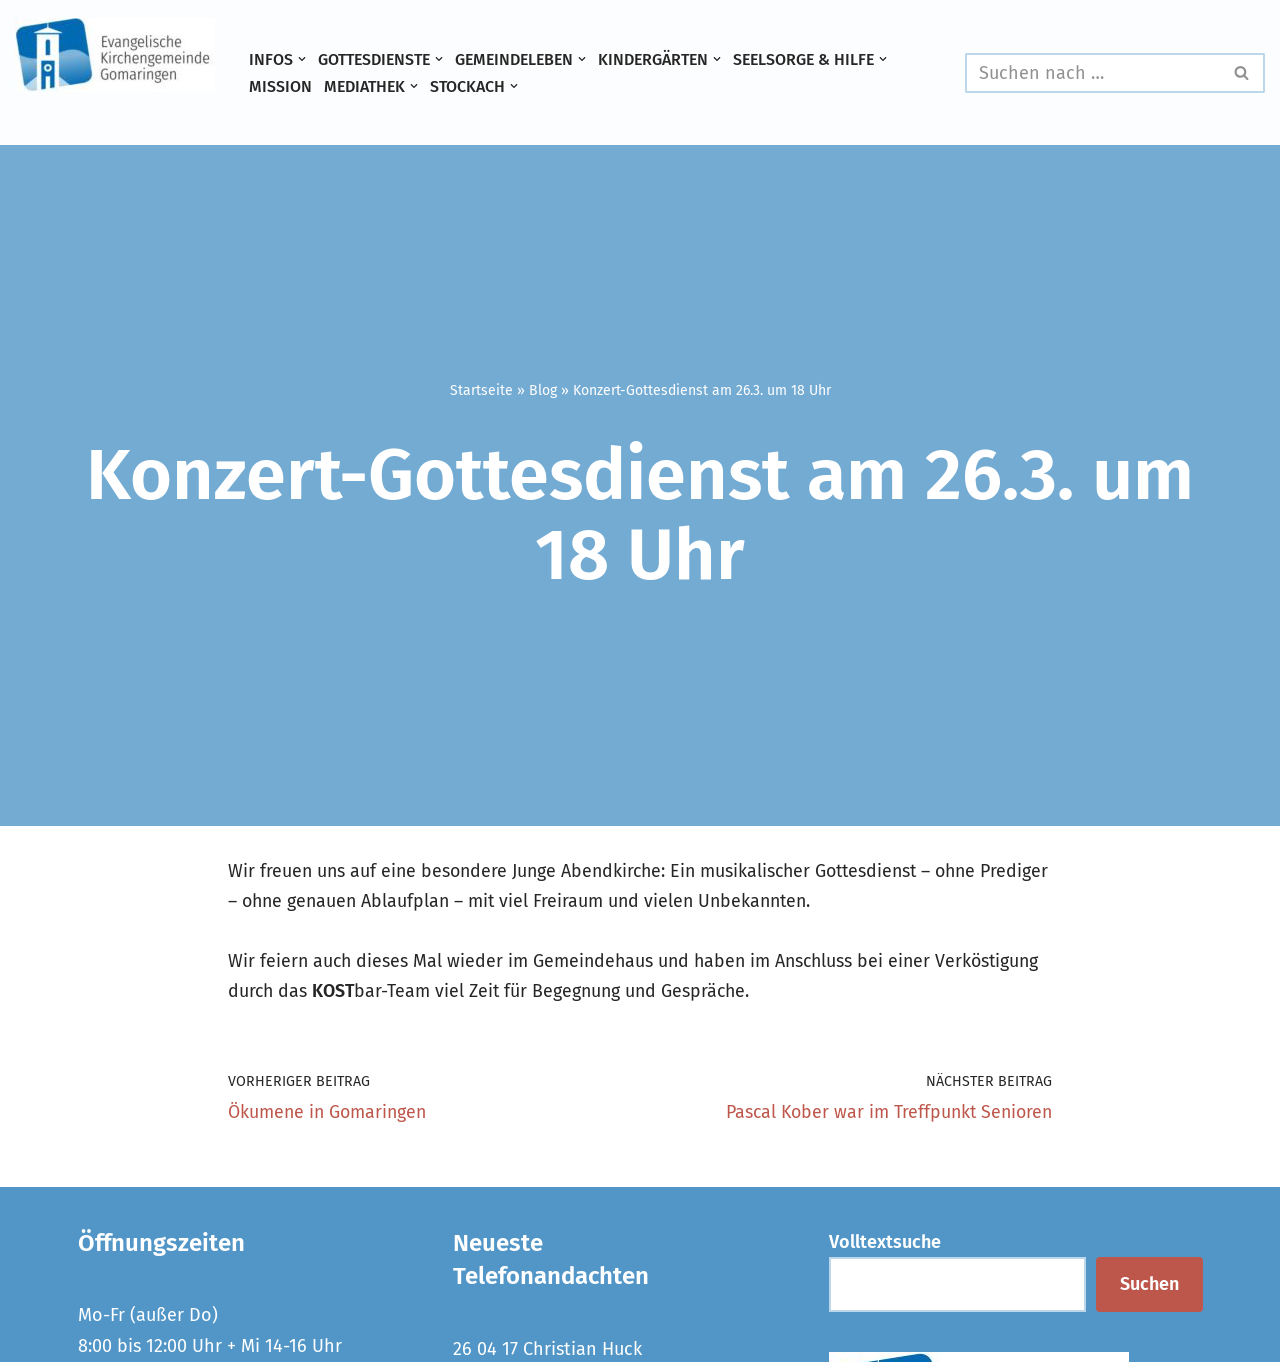 The image size is (1280, 1362). Describe the element at coordinates (481, 390) in the screenshot. I see `Startseite` at that location.